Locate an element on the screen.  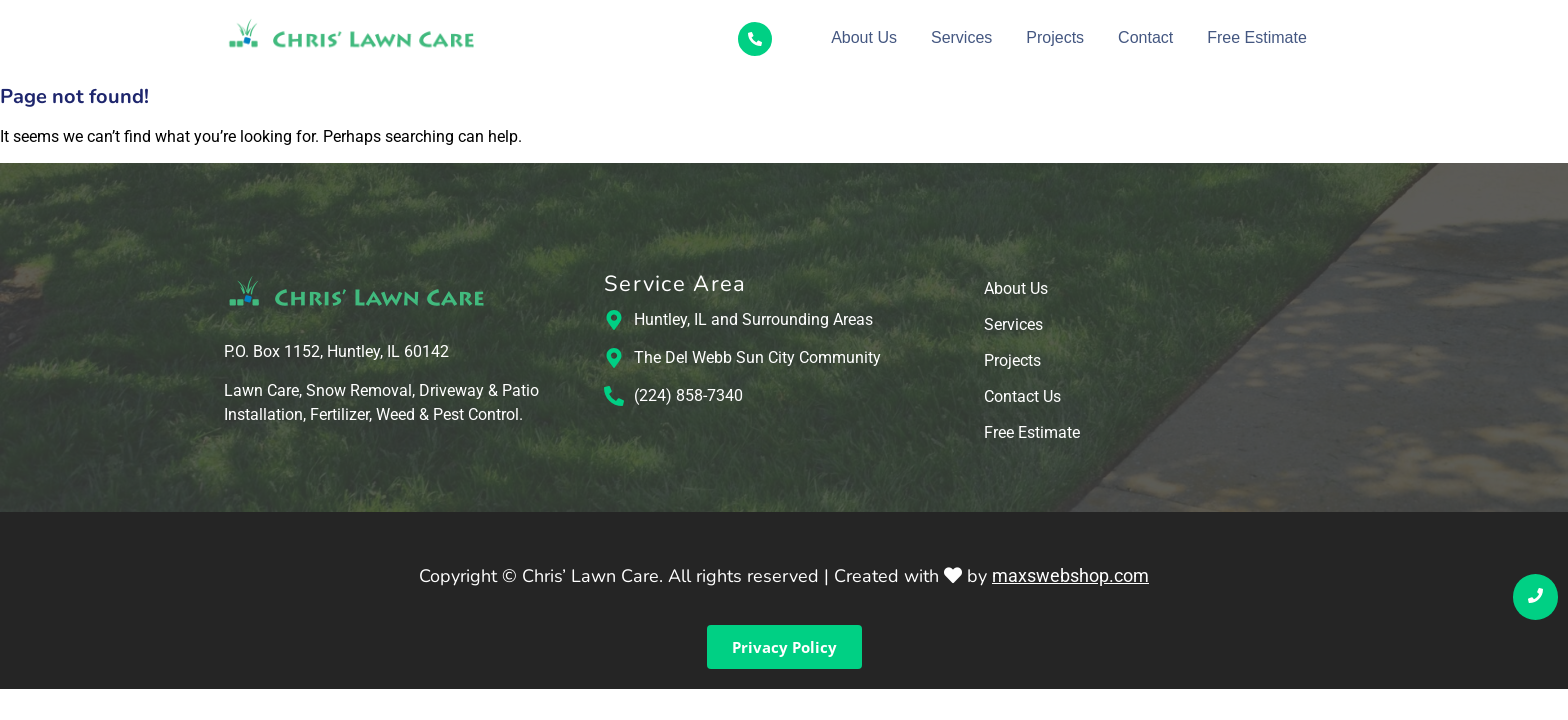
Contact is located at coordinates (1145, 37).